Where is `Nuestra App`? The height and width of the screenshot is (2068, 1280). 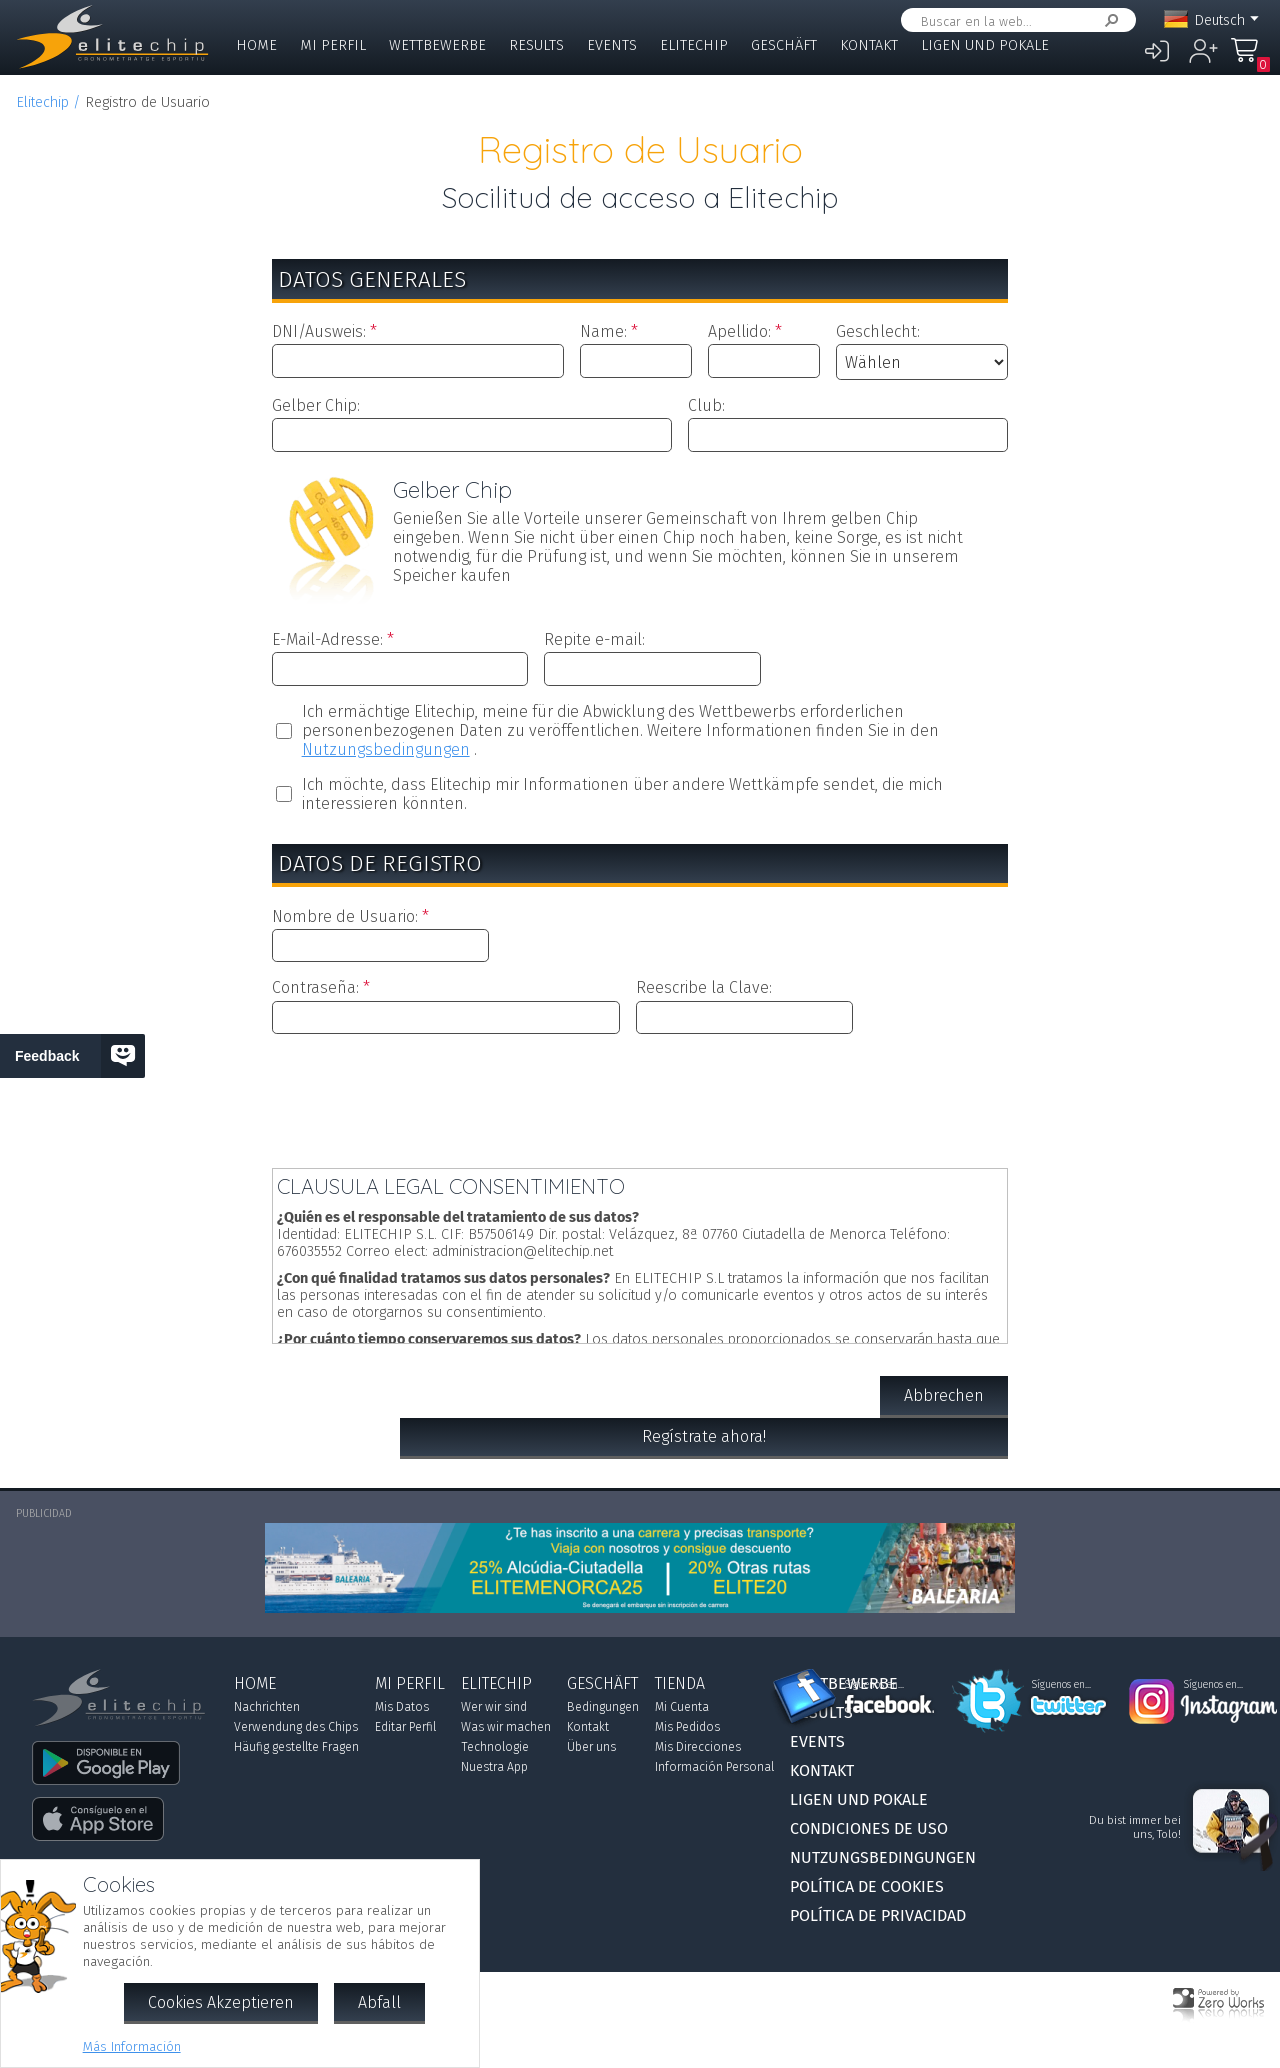
Nuestra App is located at coordinates (494, 1767).